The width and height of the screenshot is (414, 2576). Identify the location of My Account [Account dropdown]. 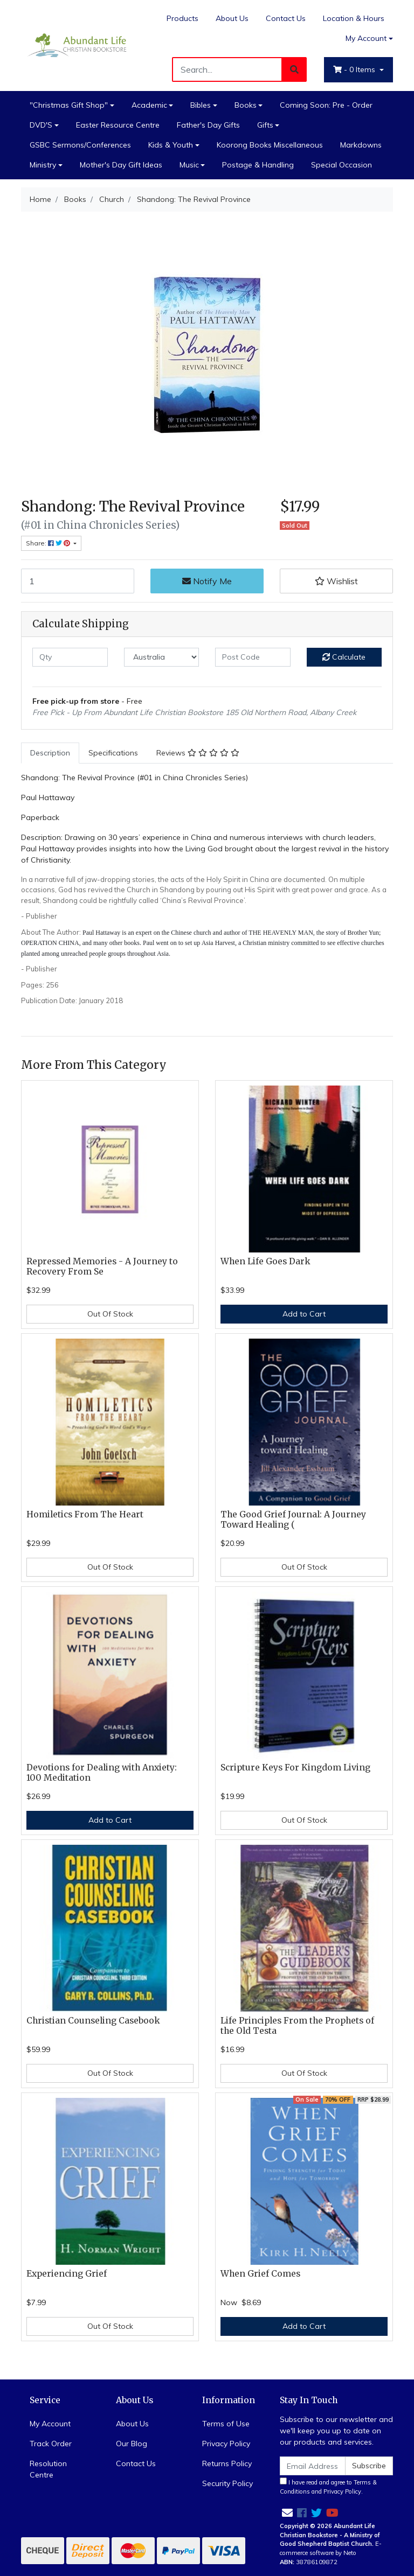
(366, 38).